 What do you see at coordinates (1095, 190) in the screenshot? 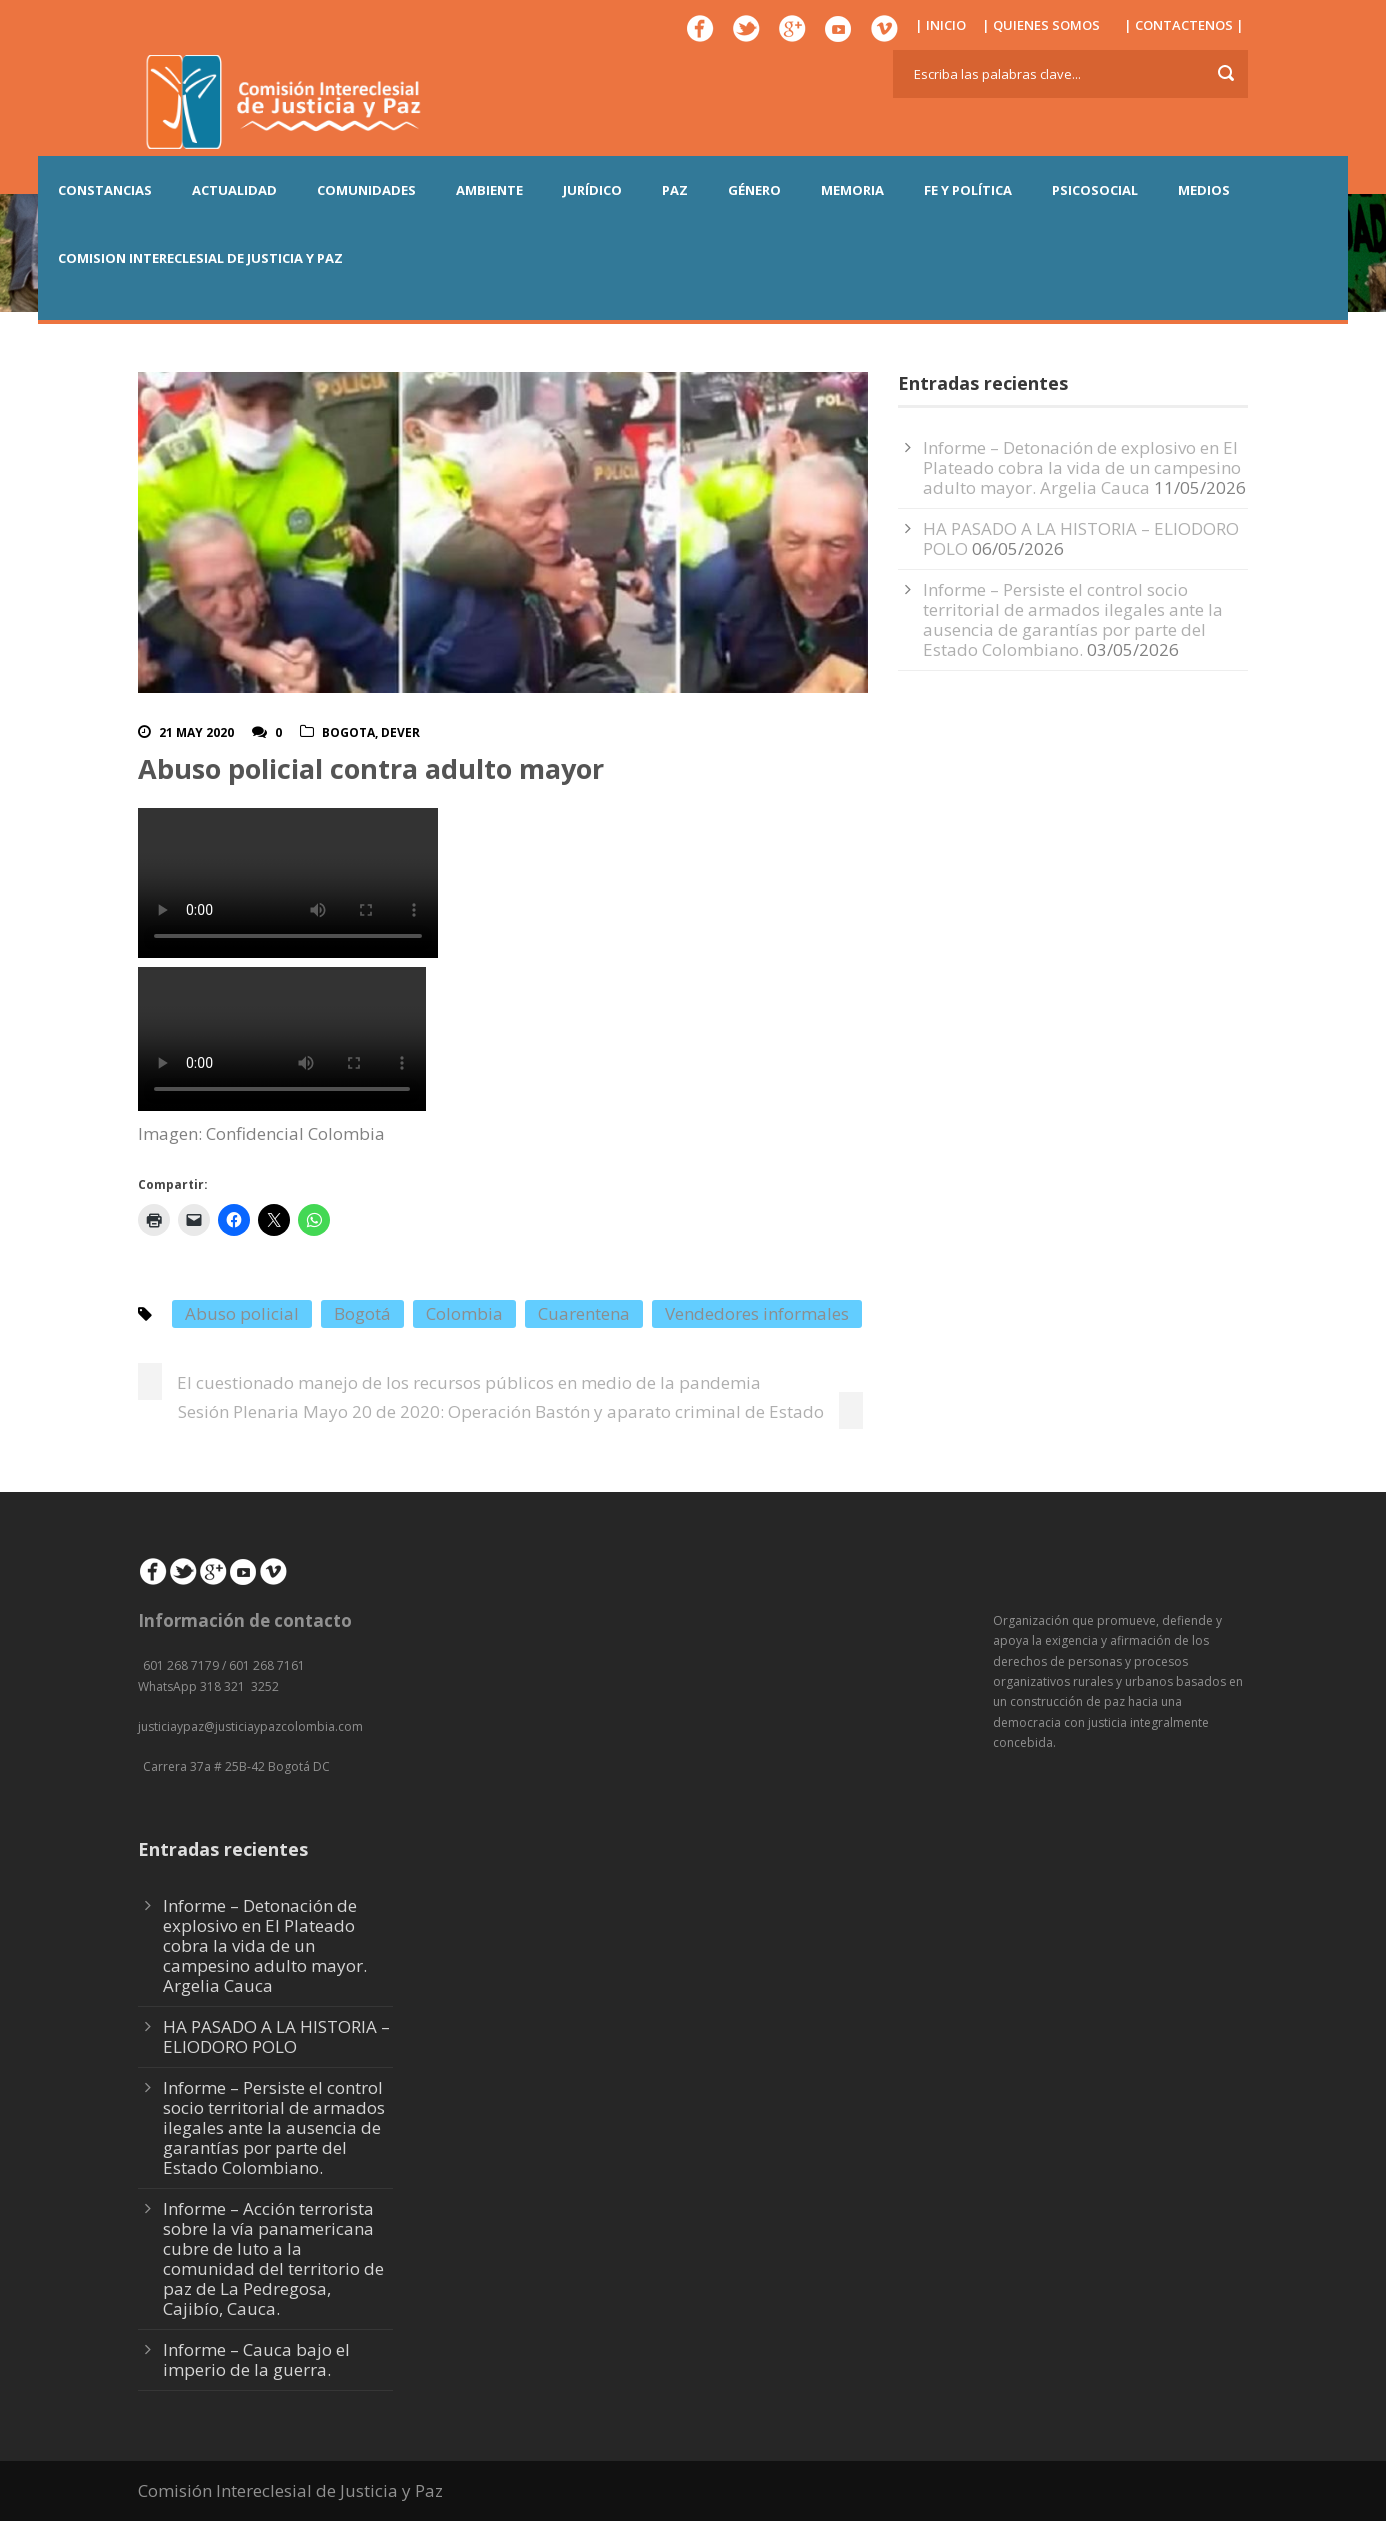
I see `PSICOSOCIAL` at bounding box center [1095, 190].